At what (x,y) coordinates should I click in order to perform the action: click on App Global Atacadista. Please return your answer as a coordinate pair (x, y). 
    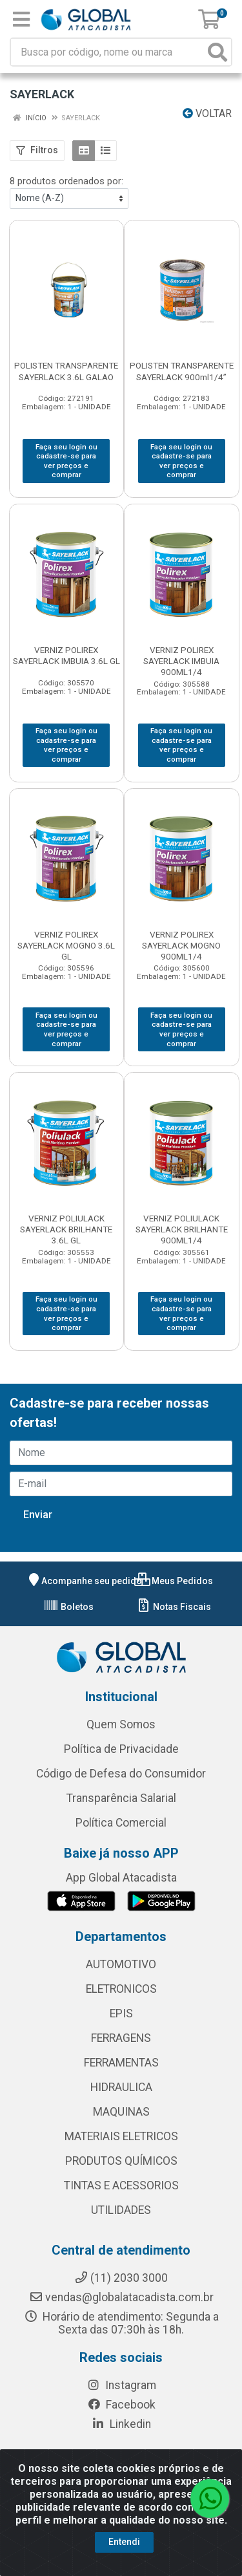
    Looking at the image, I should click on (121, 1877).